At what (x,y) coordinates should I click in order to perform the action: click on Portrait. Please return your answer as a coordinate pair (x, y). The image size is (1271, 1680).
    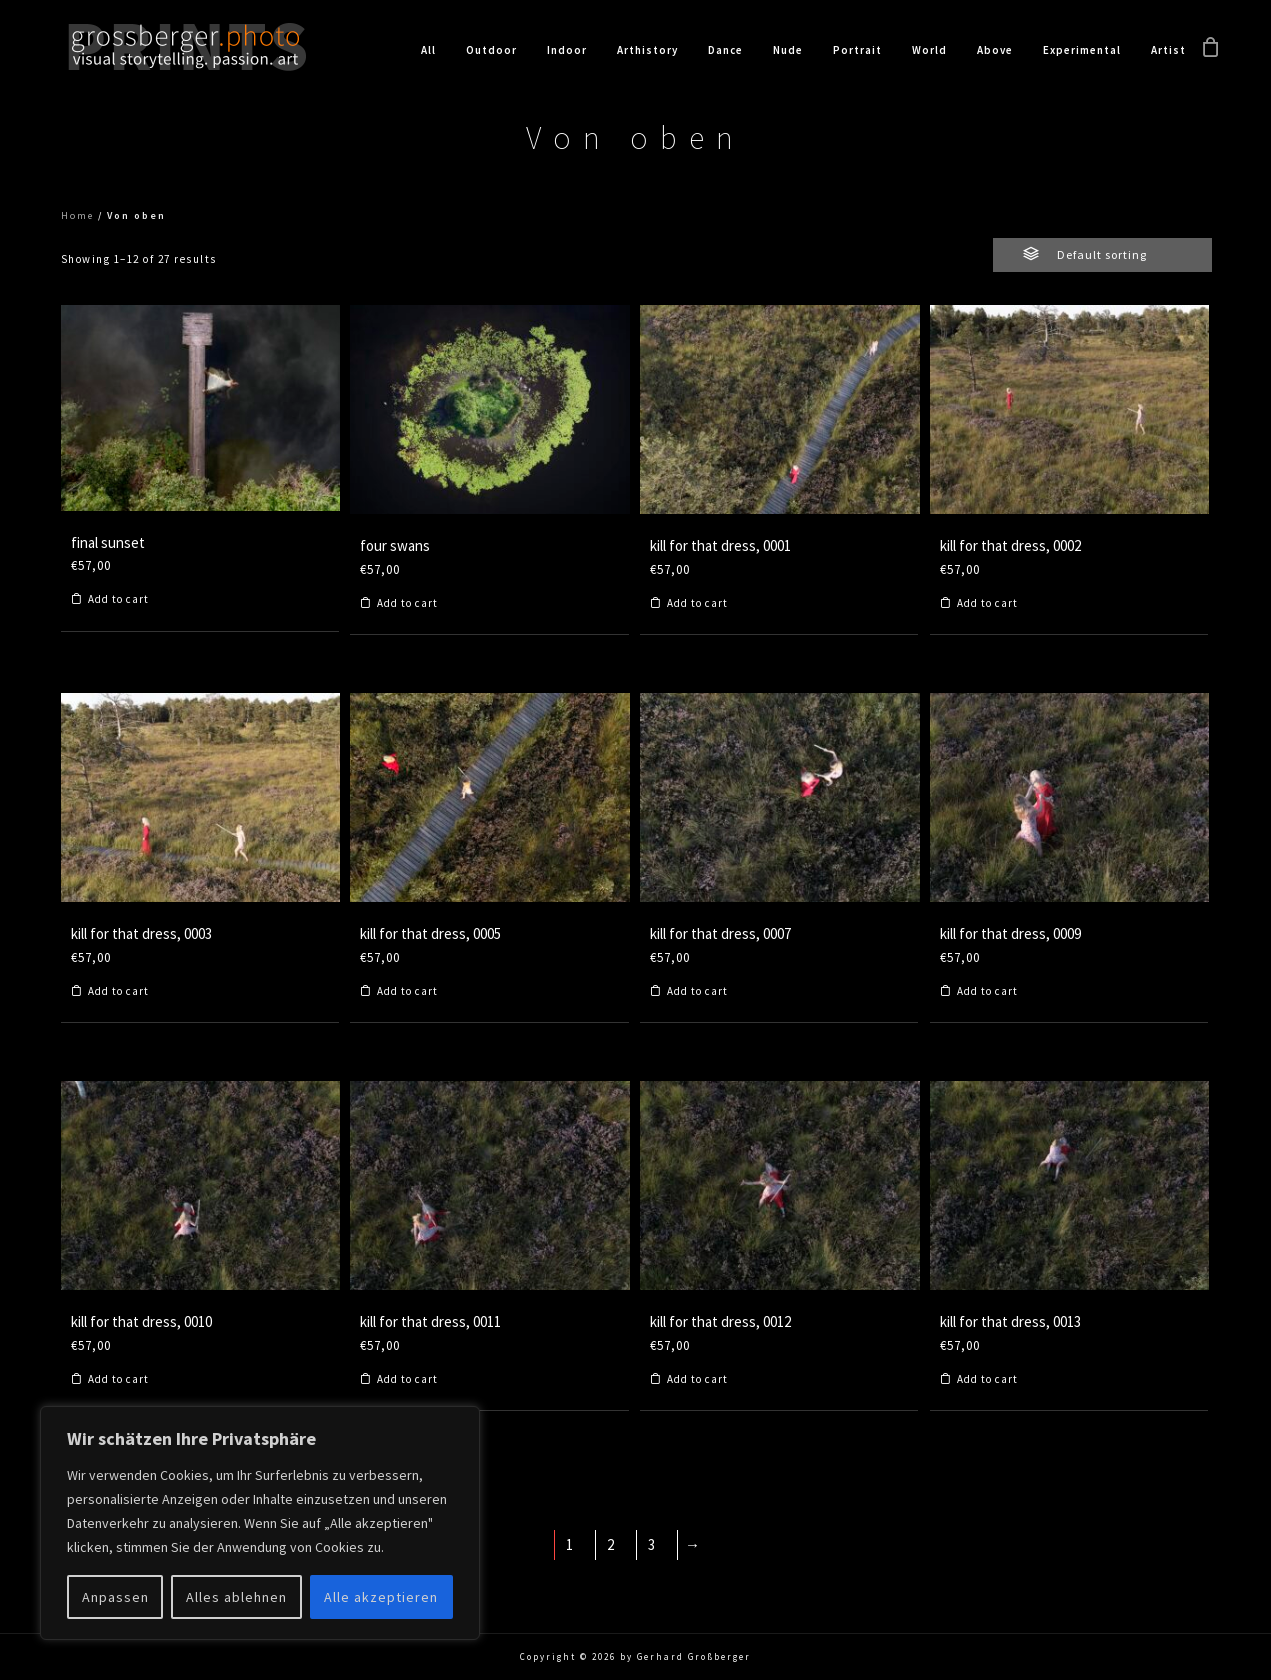
    Looking at the image, I should click on (857, 50).